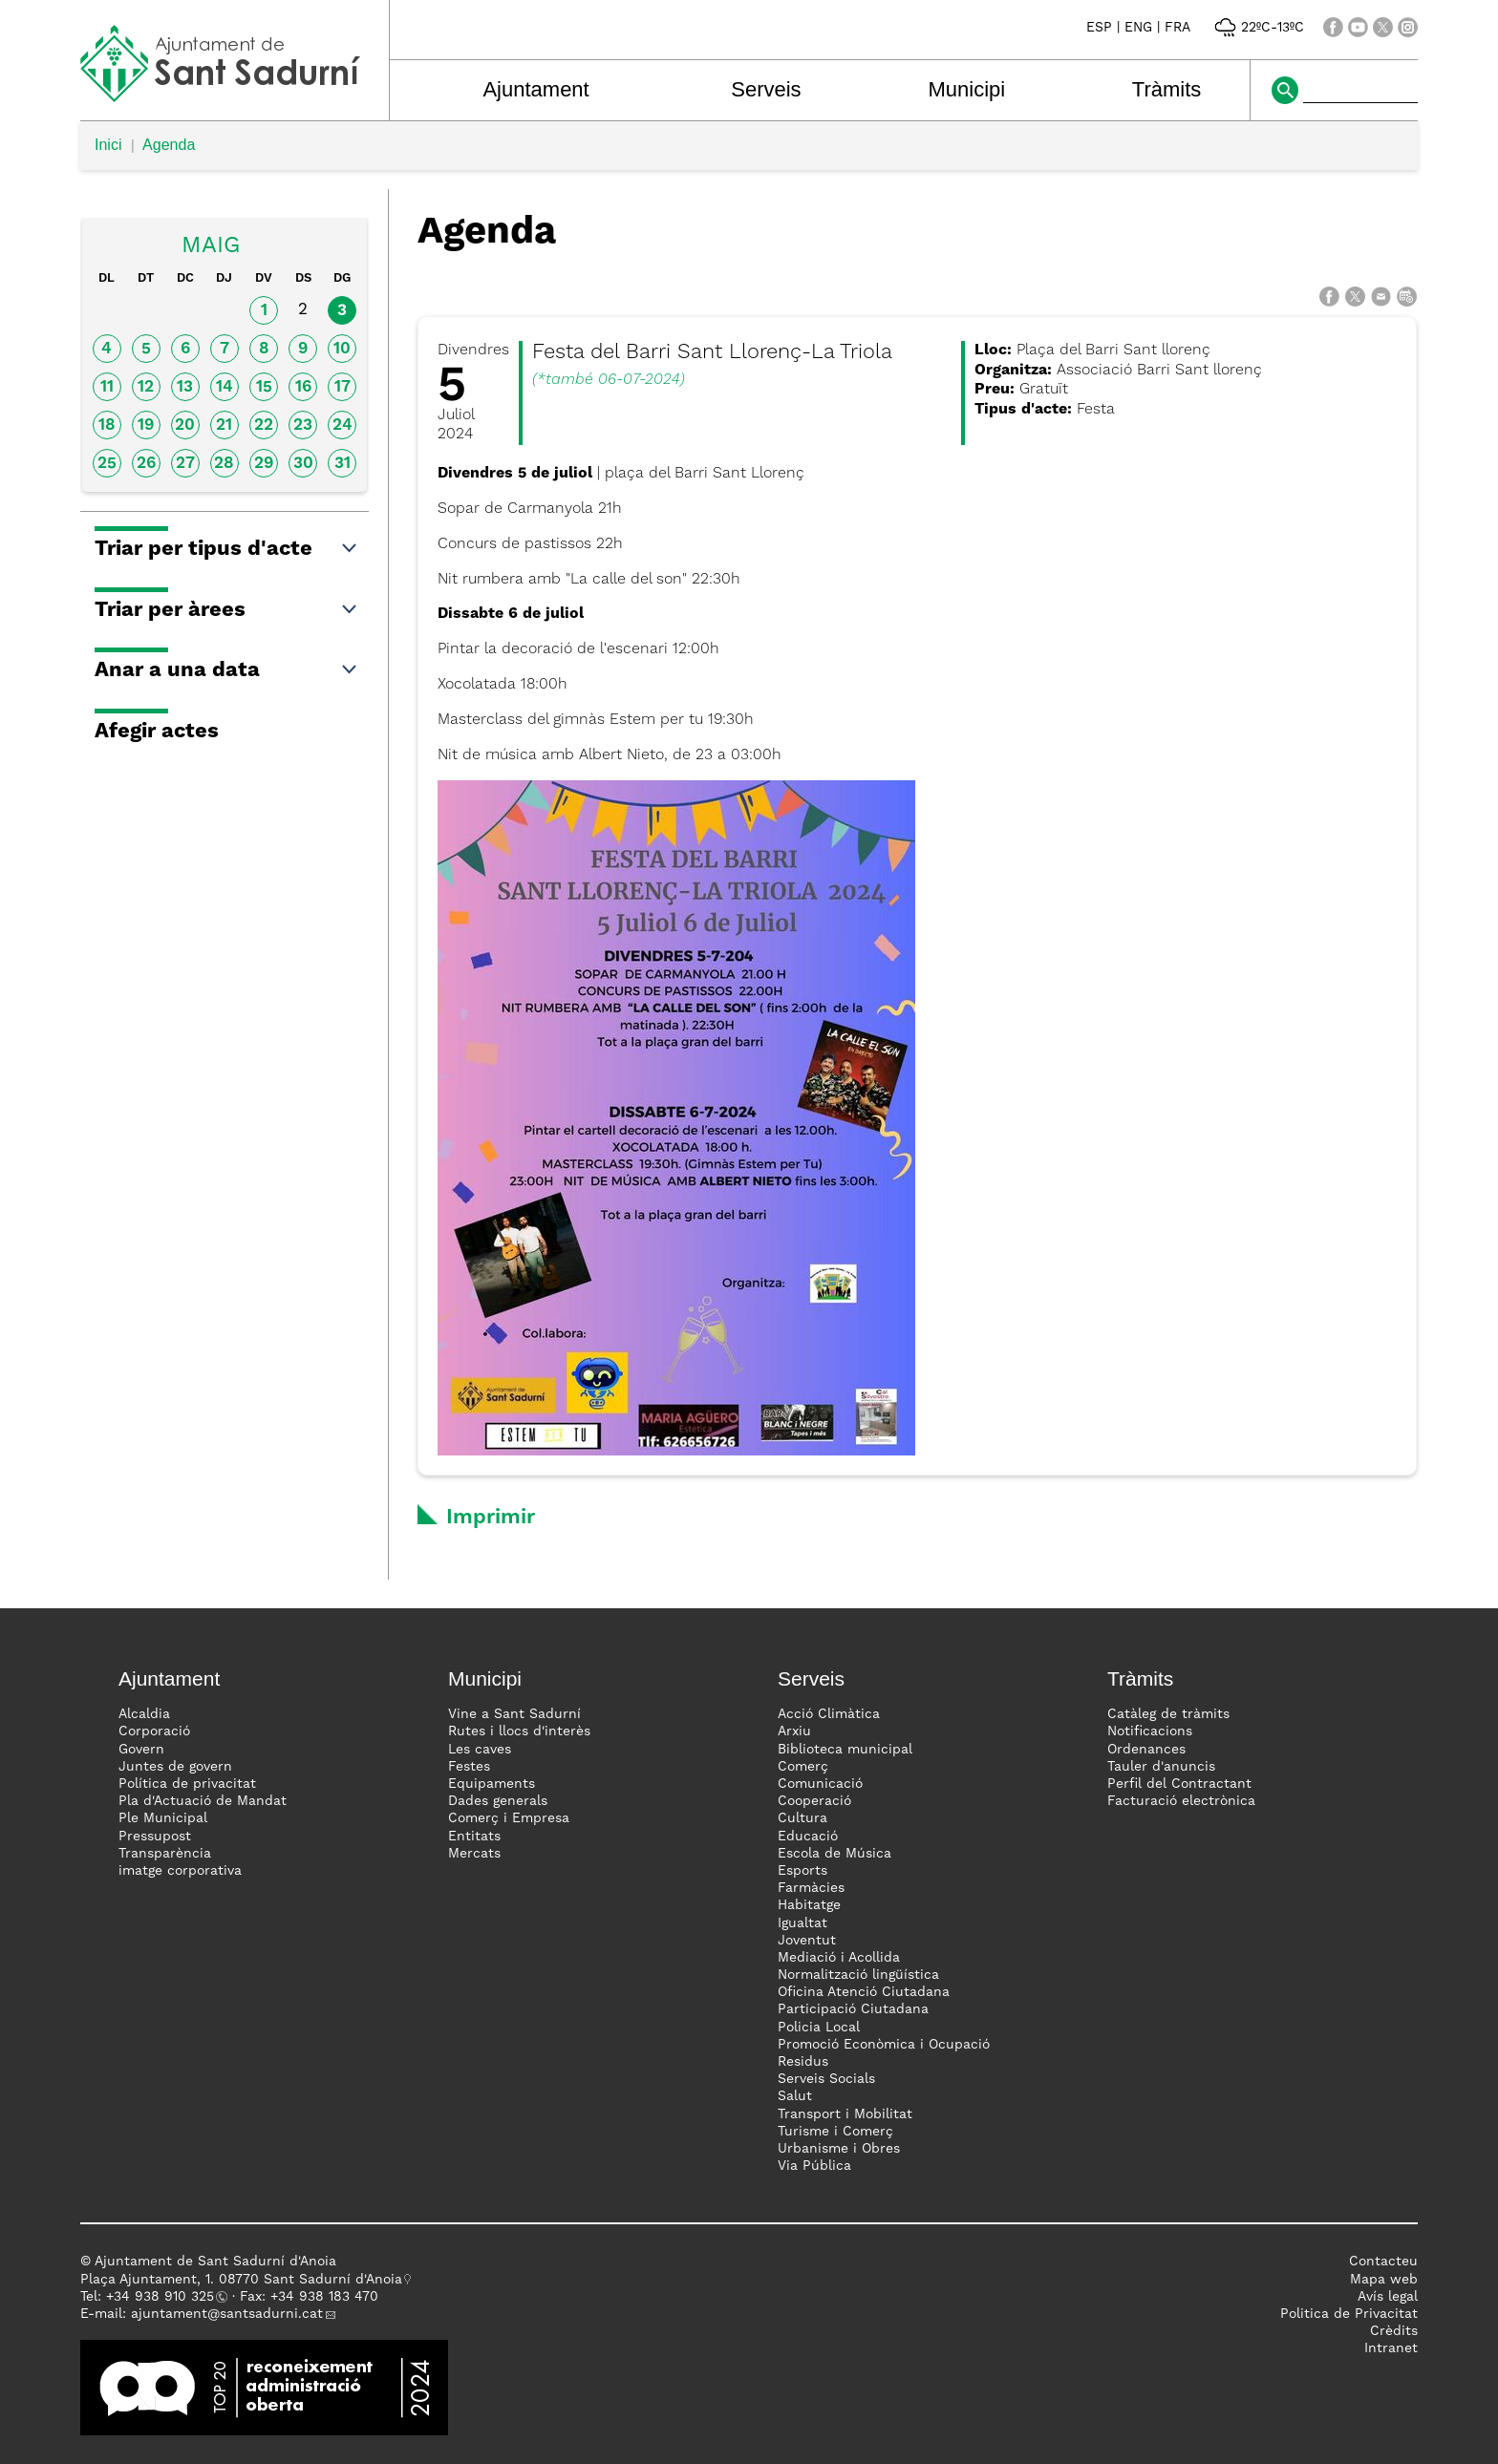 This screenshot has height=2464, width=1498. What do you see at coordinates (1177, 27) in the screenshot?
I see `FRA` at bounding box center [1177, 27].